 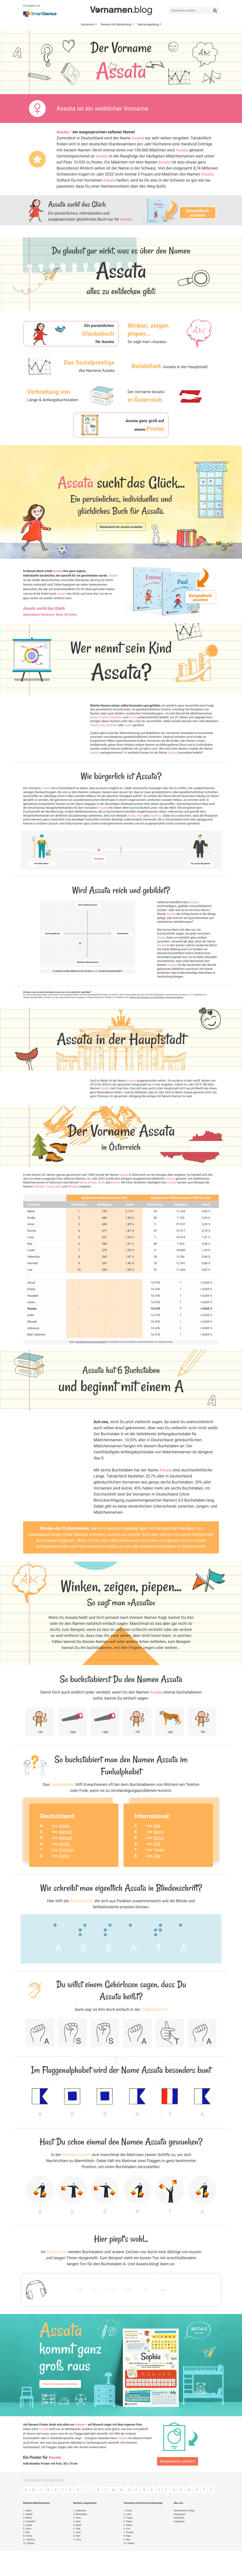 What do you see at coordinates (58, 1211) in the screenshot?
I see `Gulin` at bounding box center [58, 1211].